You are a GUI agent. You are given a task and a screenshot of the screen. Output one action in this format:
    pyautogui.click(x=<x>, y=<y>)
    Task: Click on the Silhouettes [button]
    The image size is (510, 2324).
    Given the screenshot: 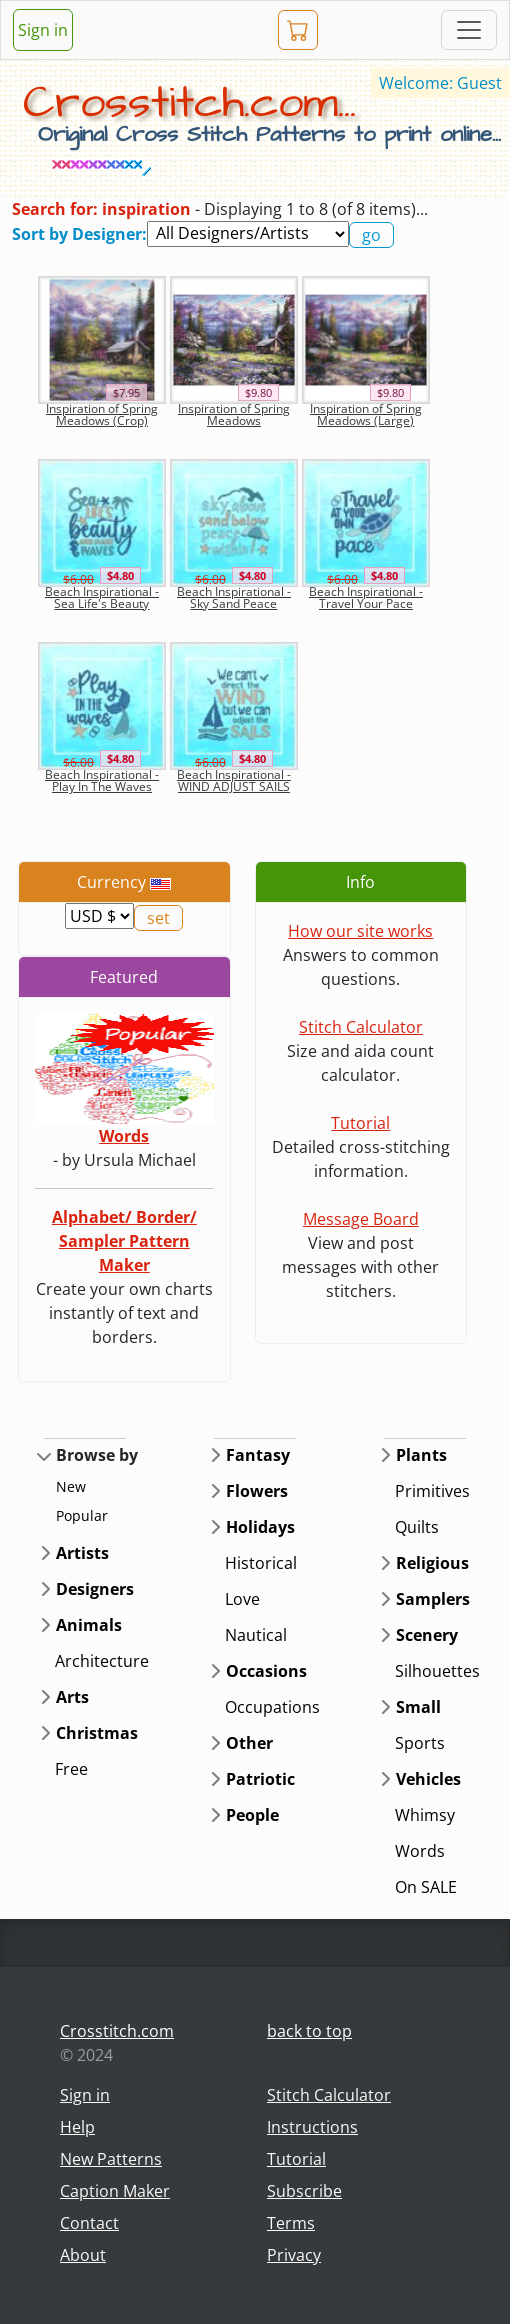 What is the action you would take?
    pyautogui.click(x=437, y=1671)
    